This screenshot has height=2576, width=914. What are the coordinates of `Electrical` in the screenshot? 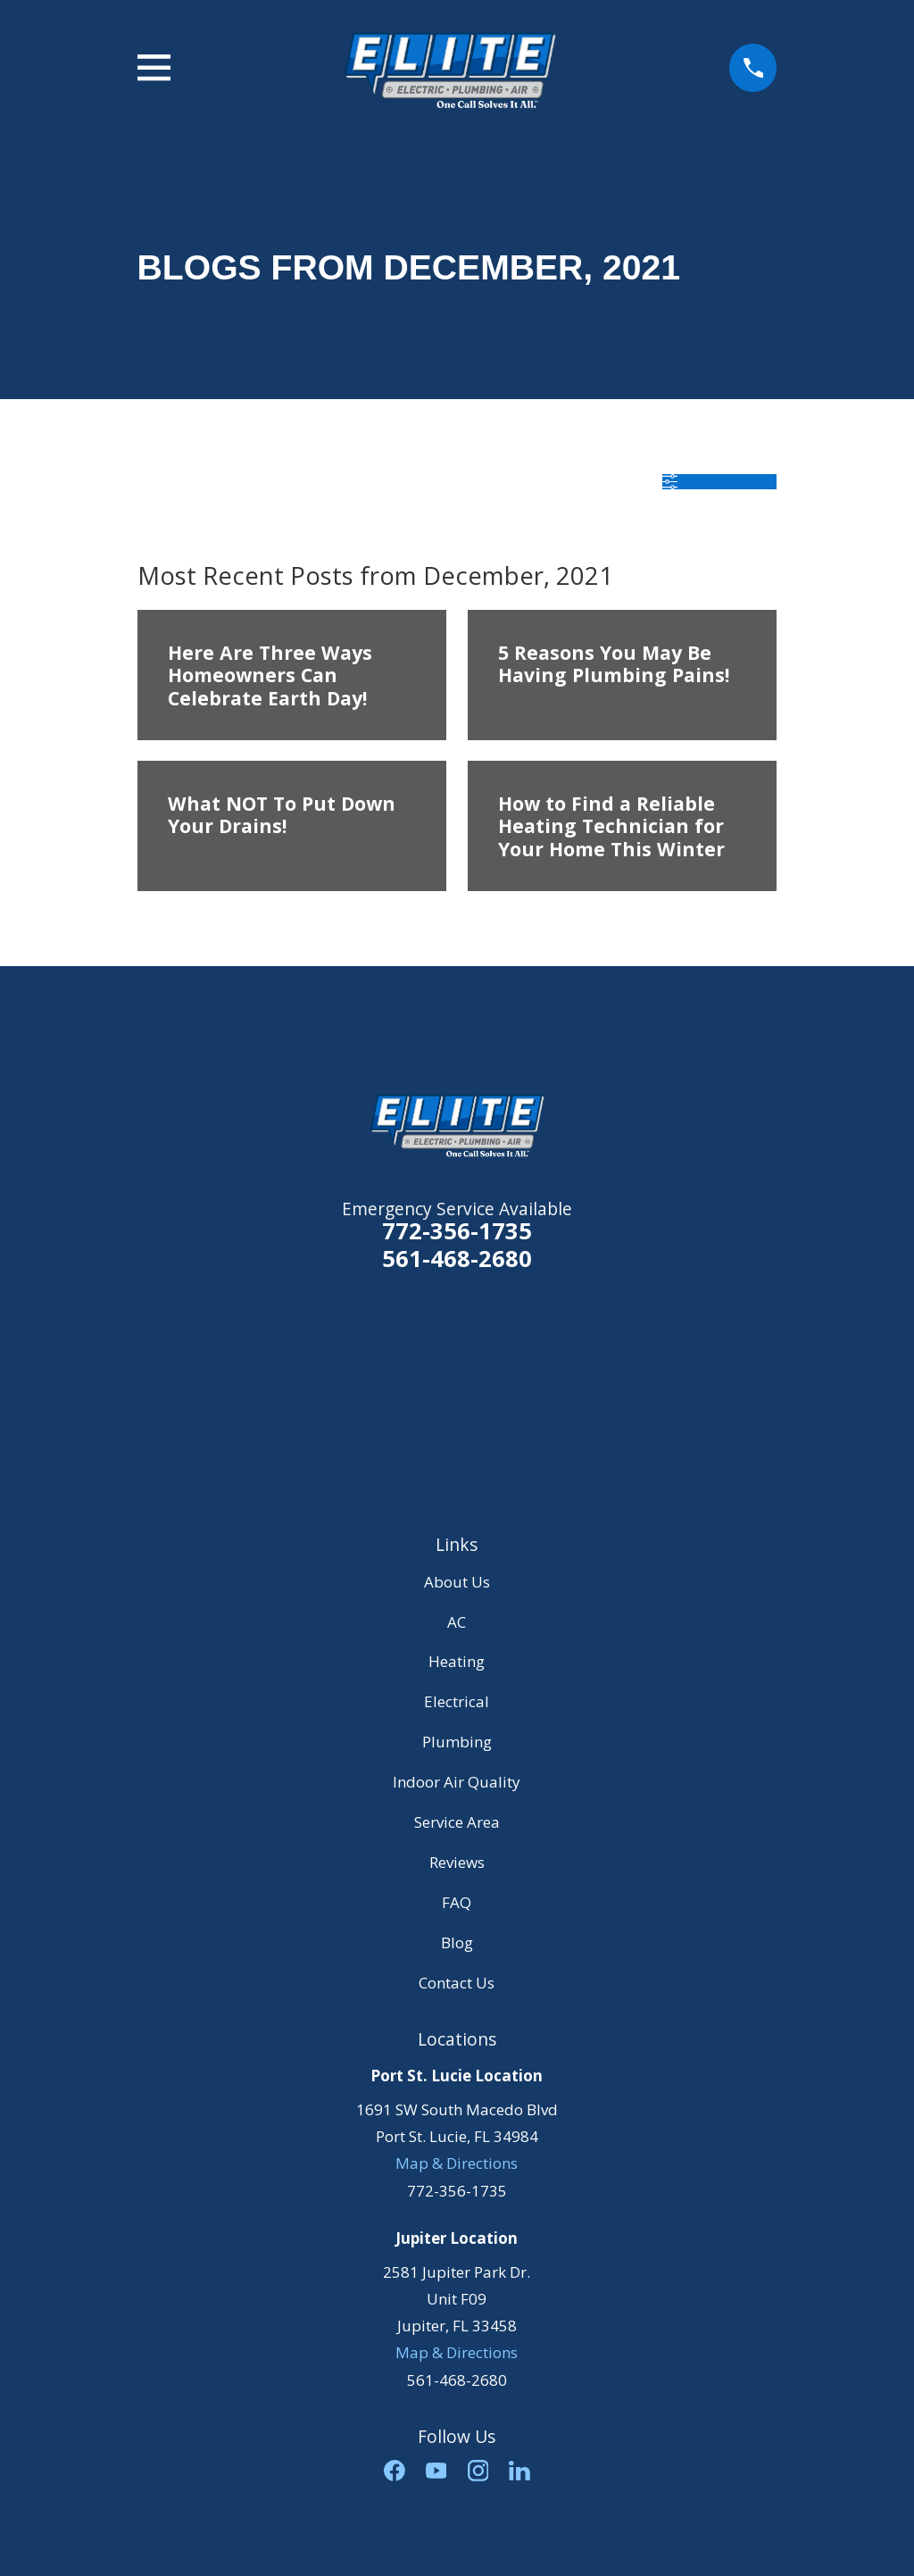 It's located at (456, 1701).